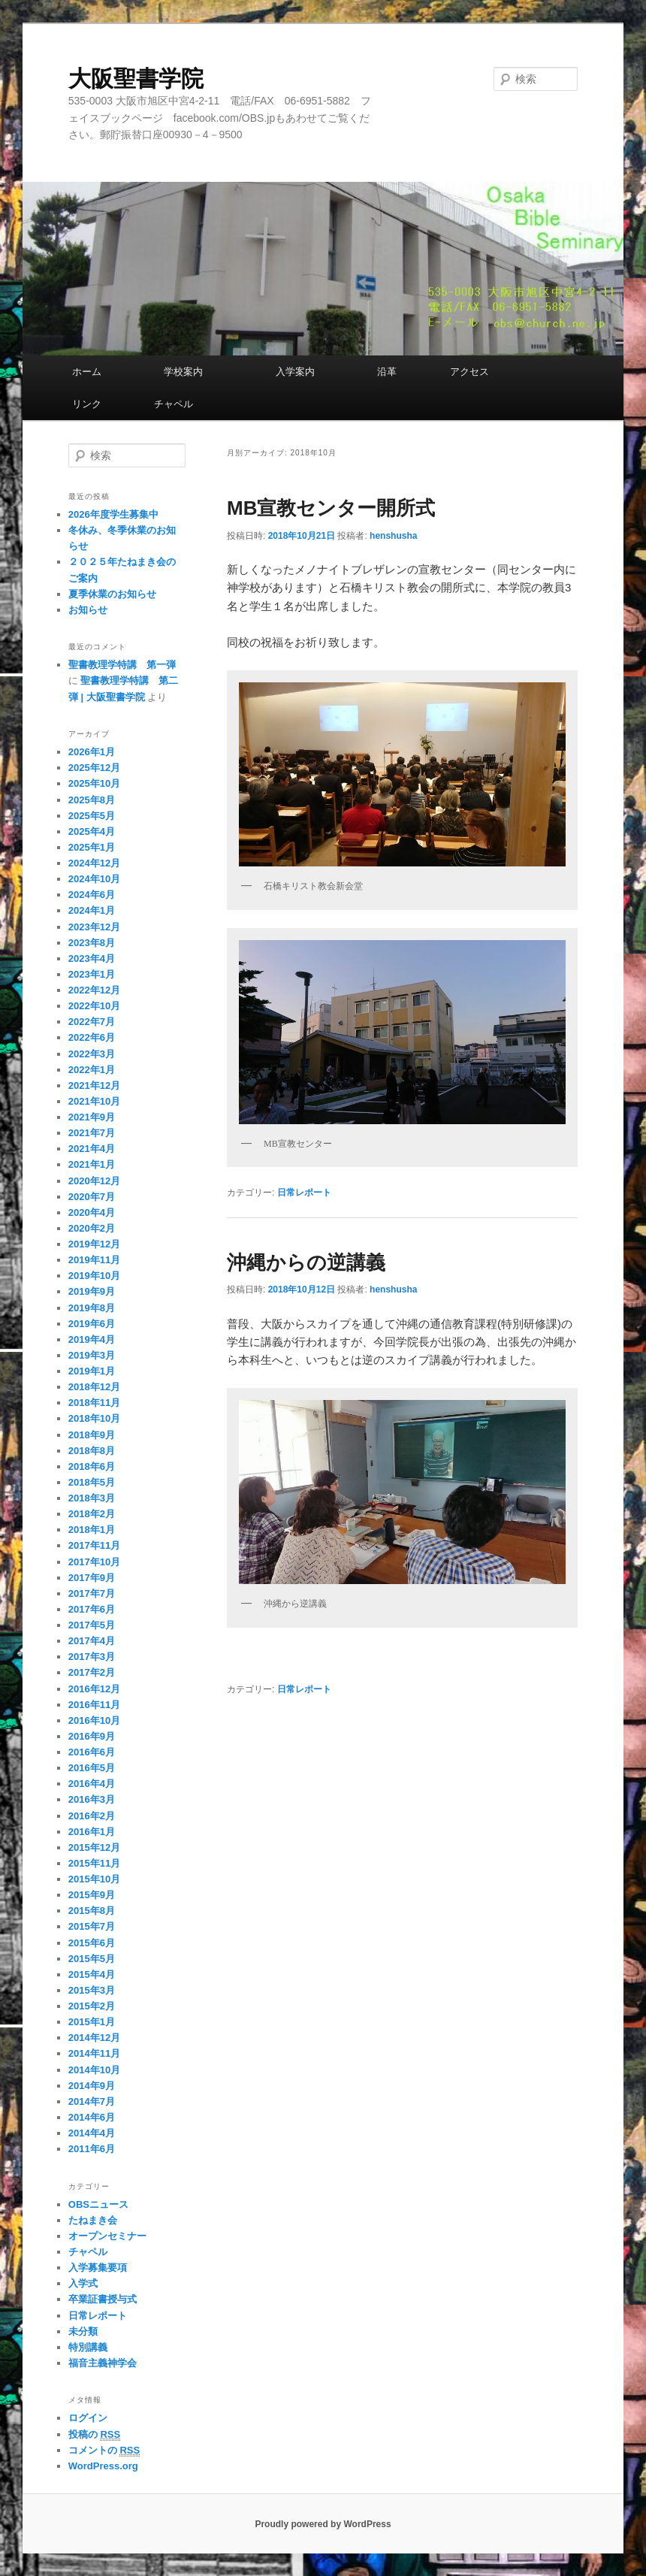  What do you see at coordinates (91, 1117) in the screenshot?
I see `2021年9月` at bounding box center [91, 1117].